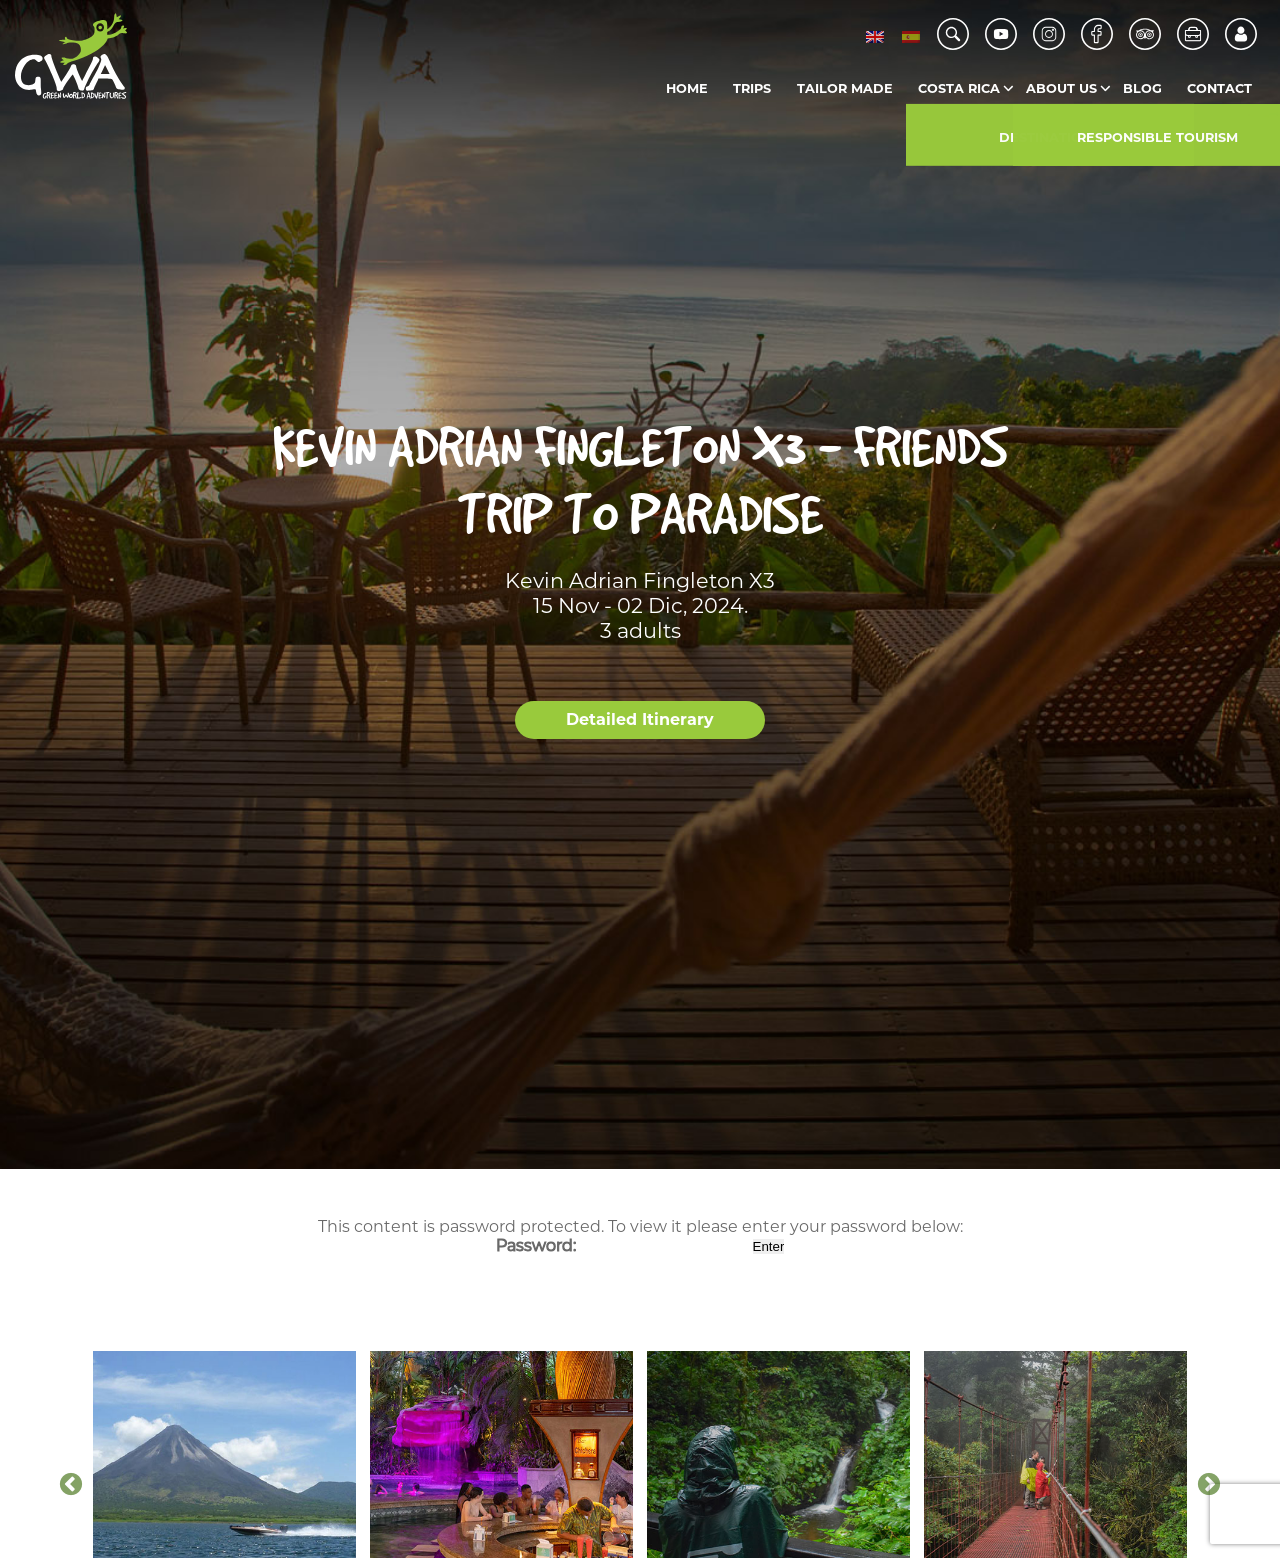  What do you see at coordinates (1219, 88) in the screenshot?
I see `Contact` at bounding box center [1219, 88].